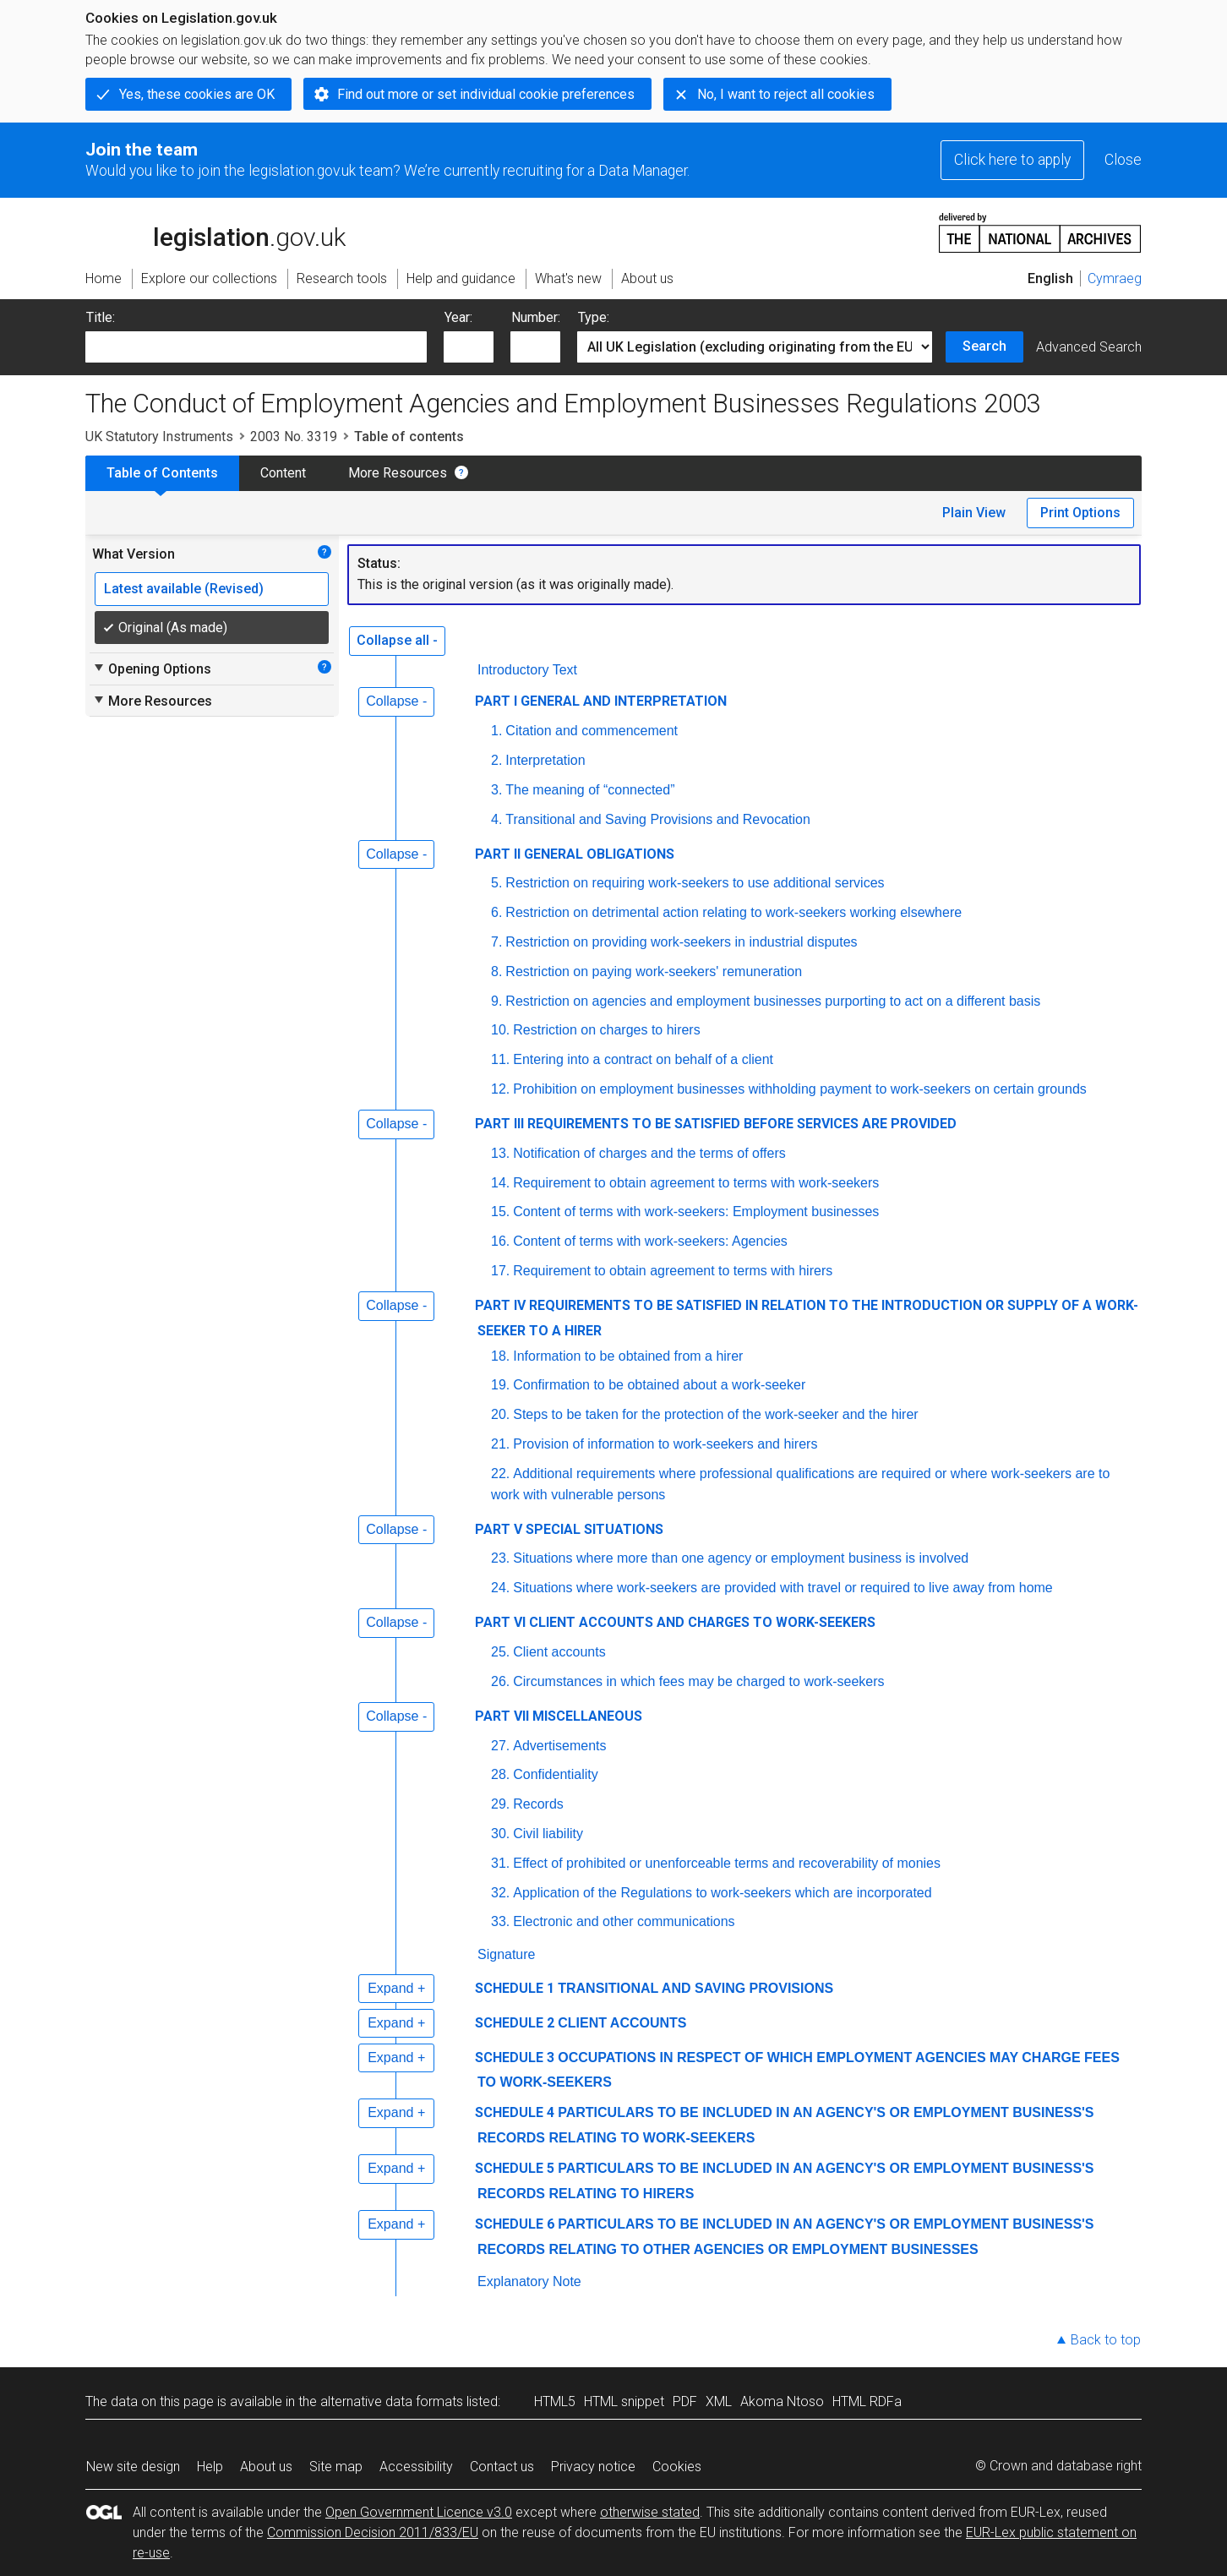  What do you see at coordinates (500, 1681) in the screenshot?
I see `26.` at bounding box center [500, 1681].